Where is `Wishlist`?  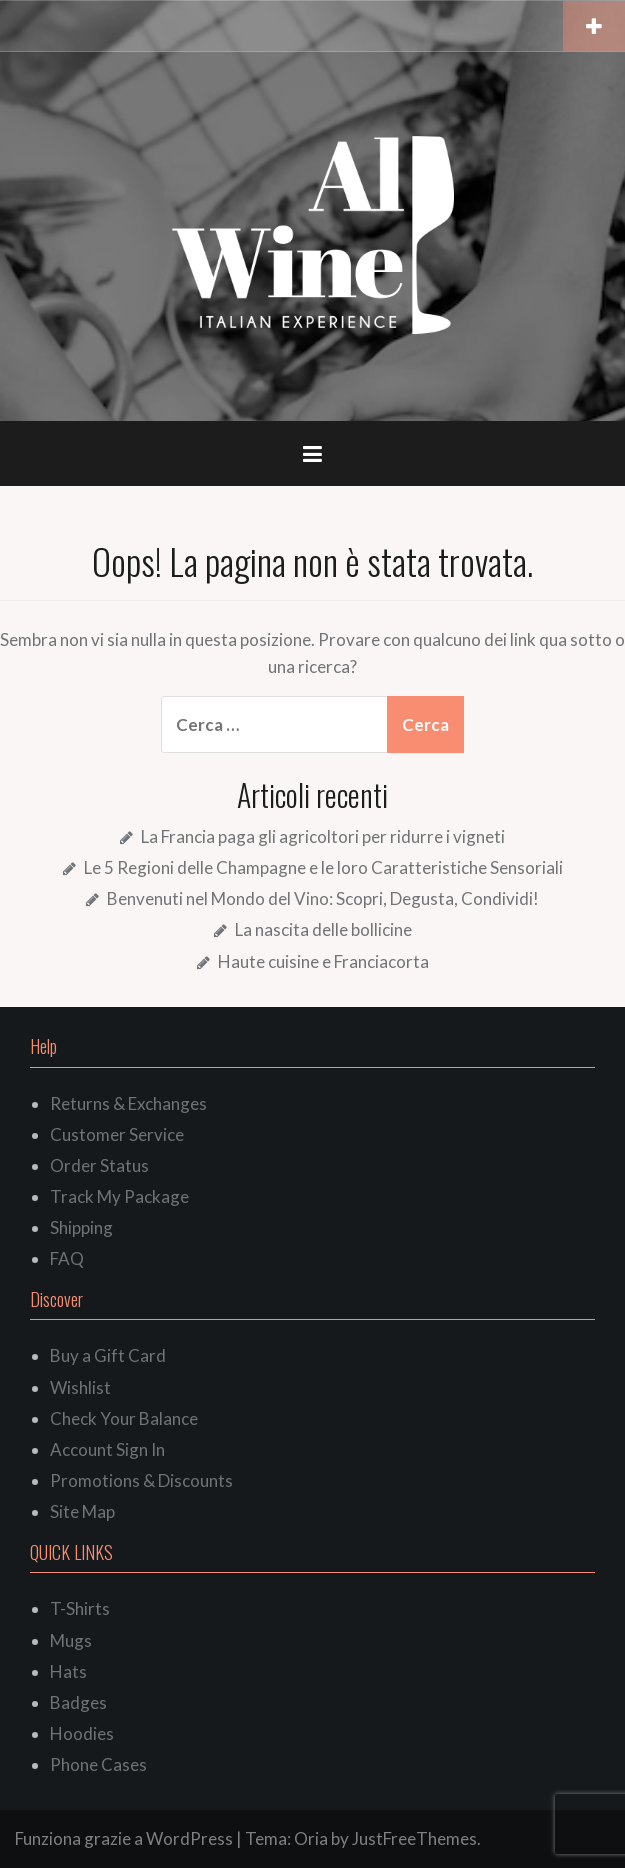
Wishlist is located at coordinates (80, 1387).